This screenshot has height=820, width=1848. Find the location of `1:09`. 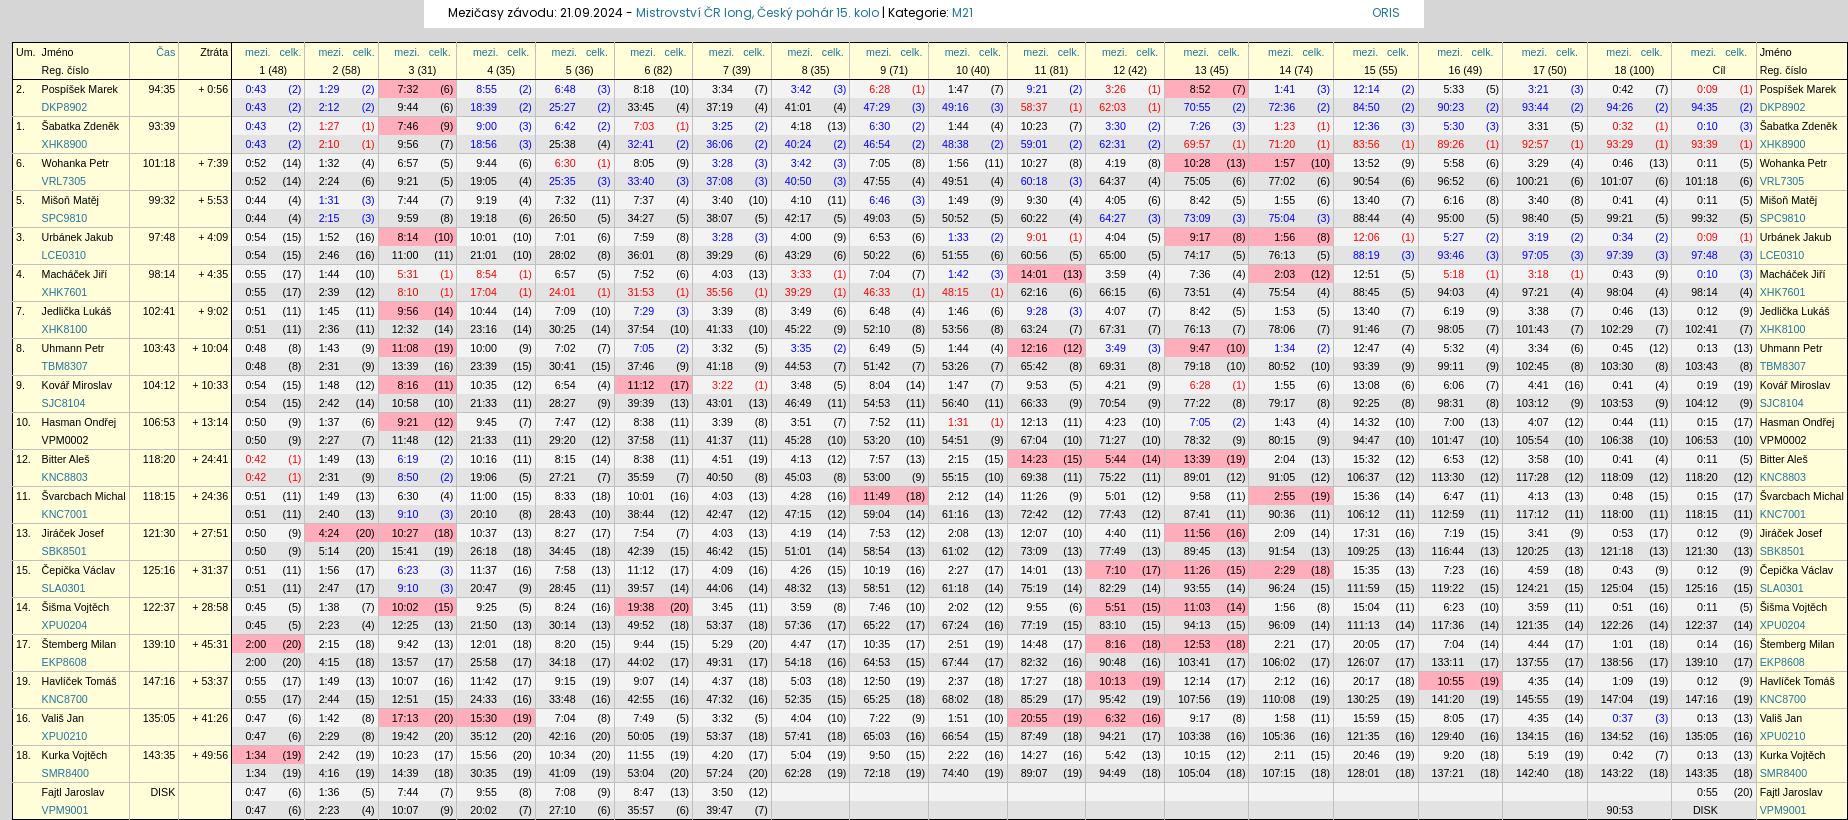

1:09 is located at coordinates (1623, 681).